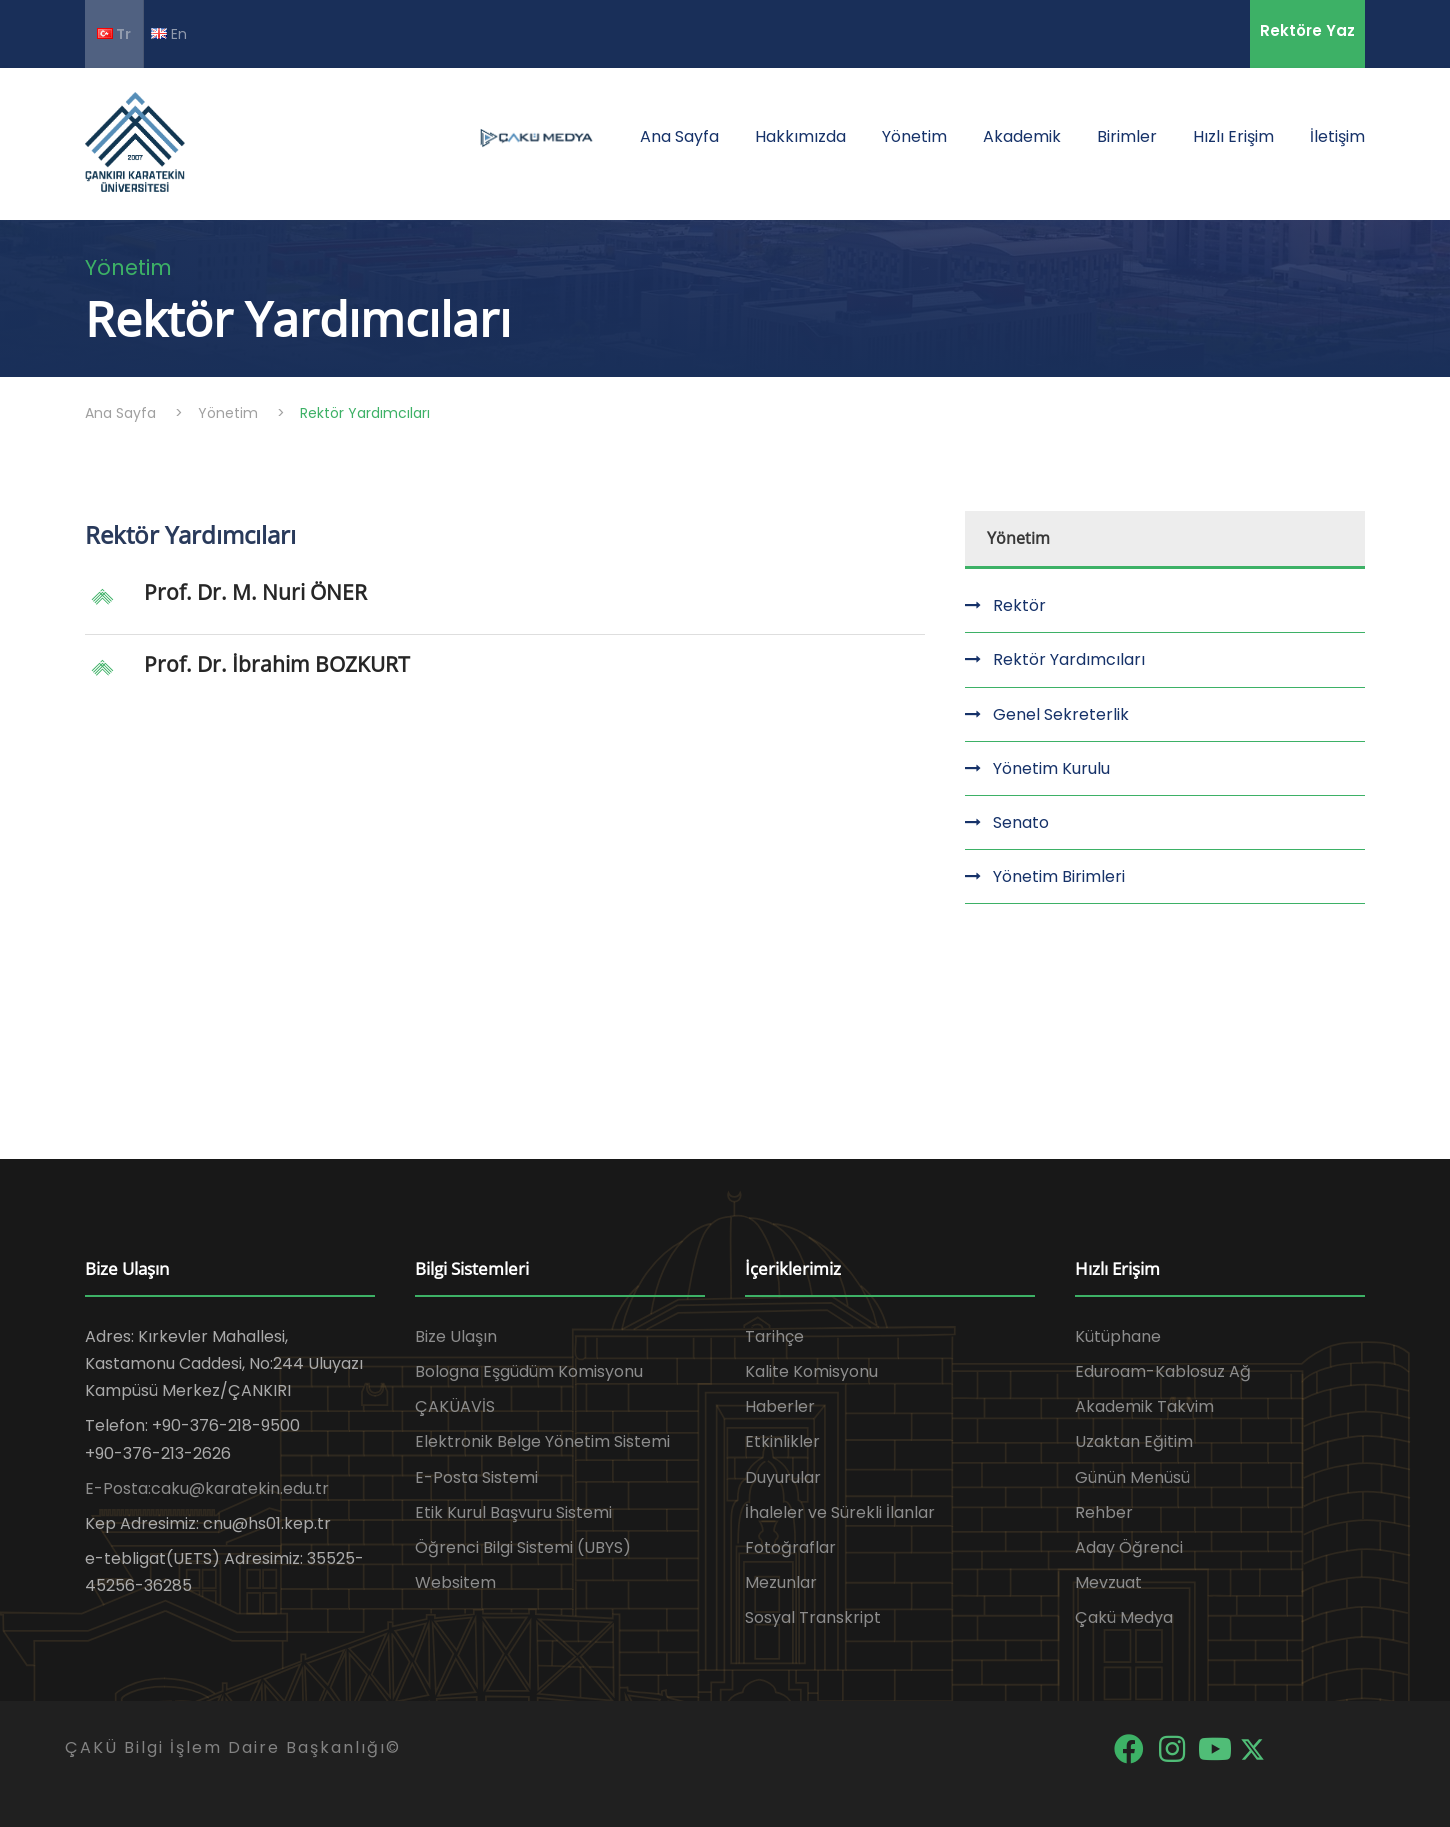 The height and width of the screenshot is (1827, 1450). What do you see at coordinates (1104, 1512) in the screenshot?
I see `Rehber` at bounding box center [1104, 1512].